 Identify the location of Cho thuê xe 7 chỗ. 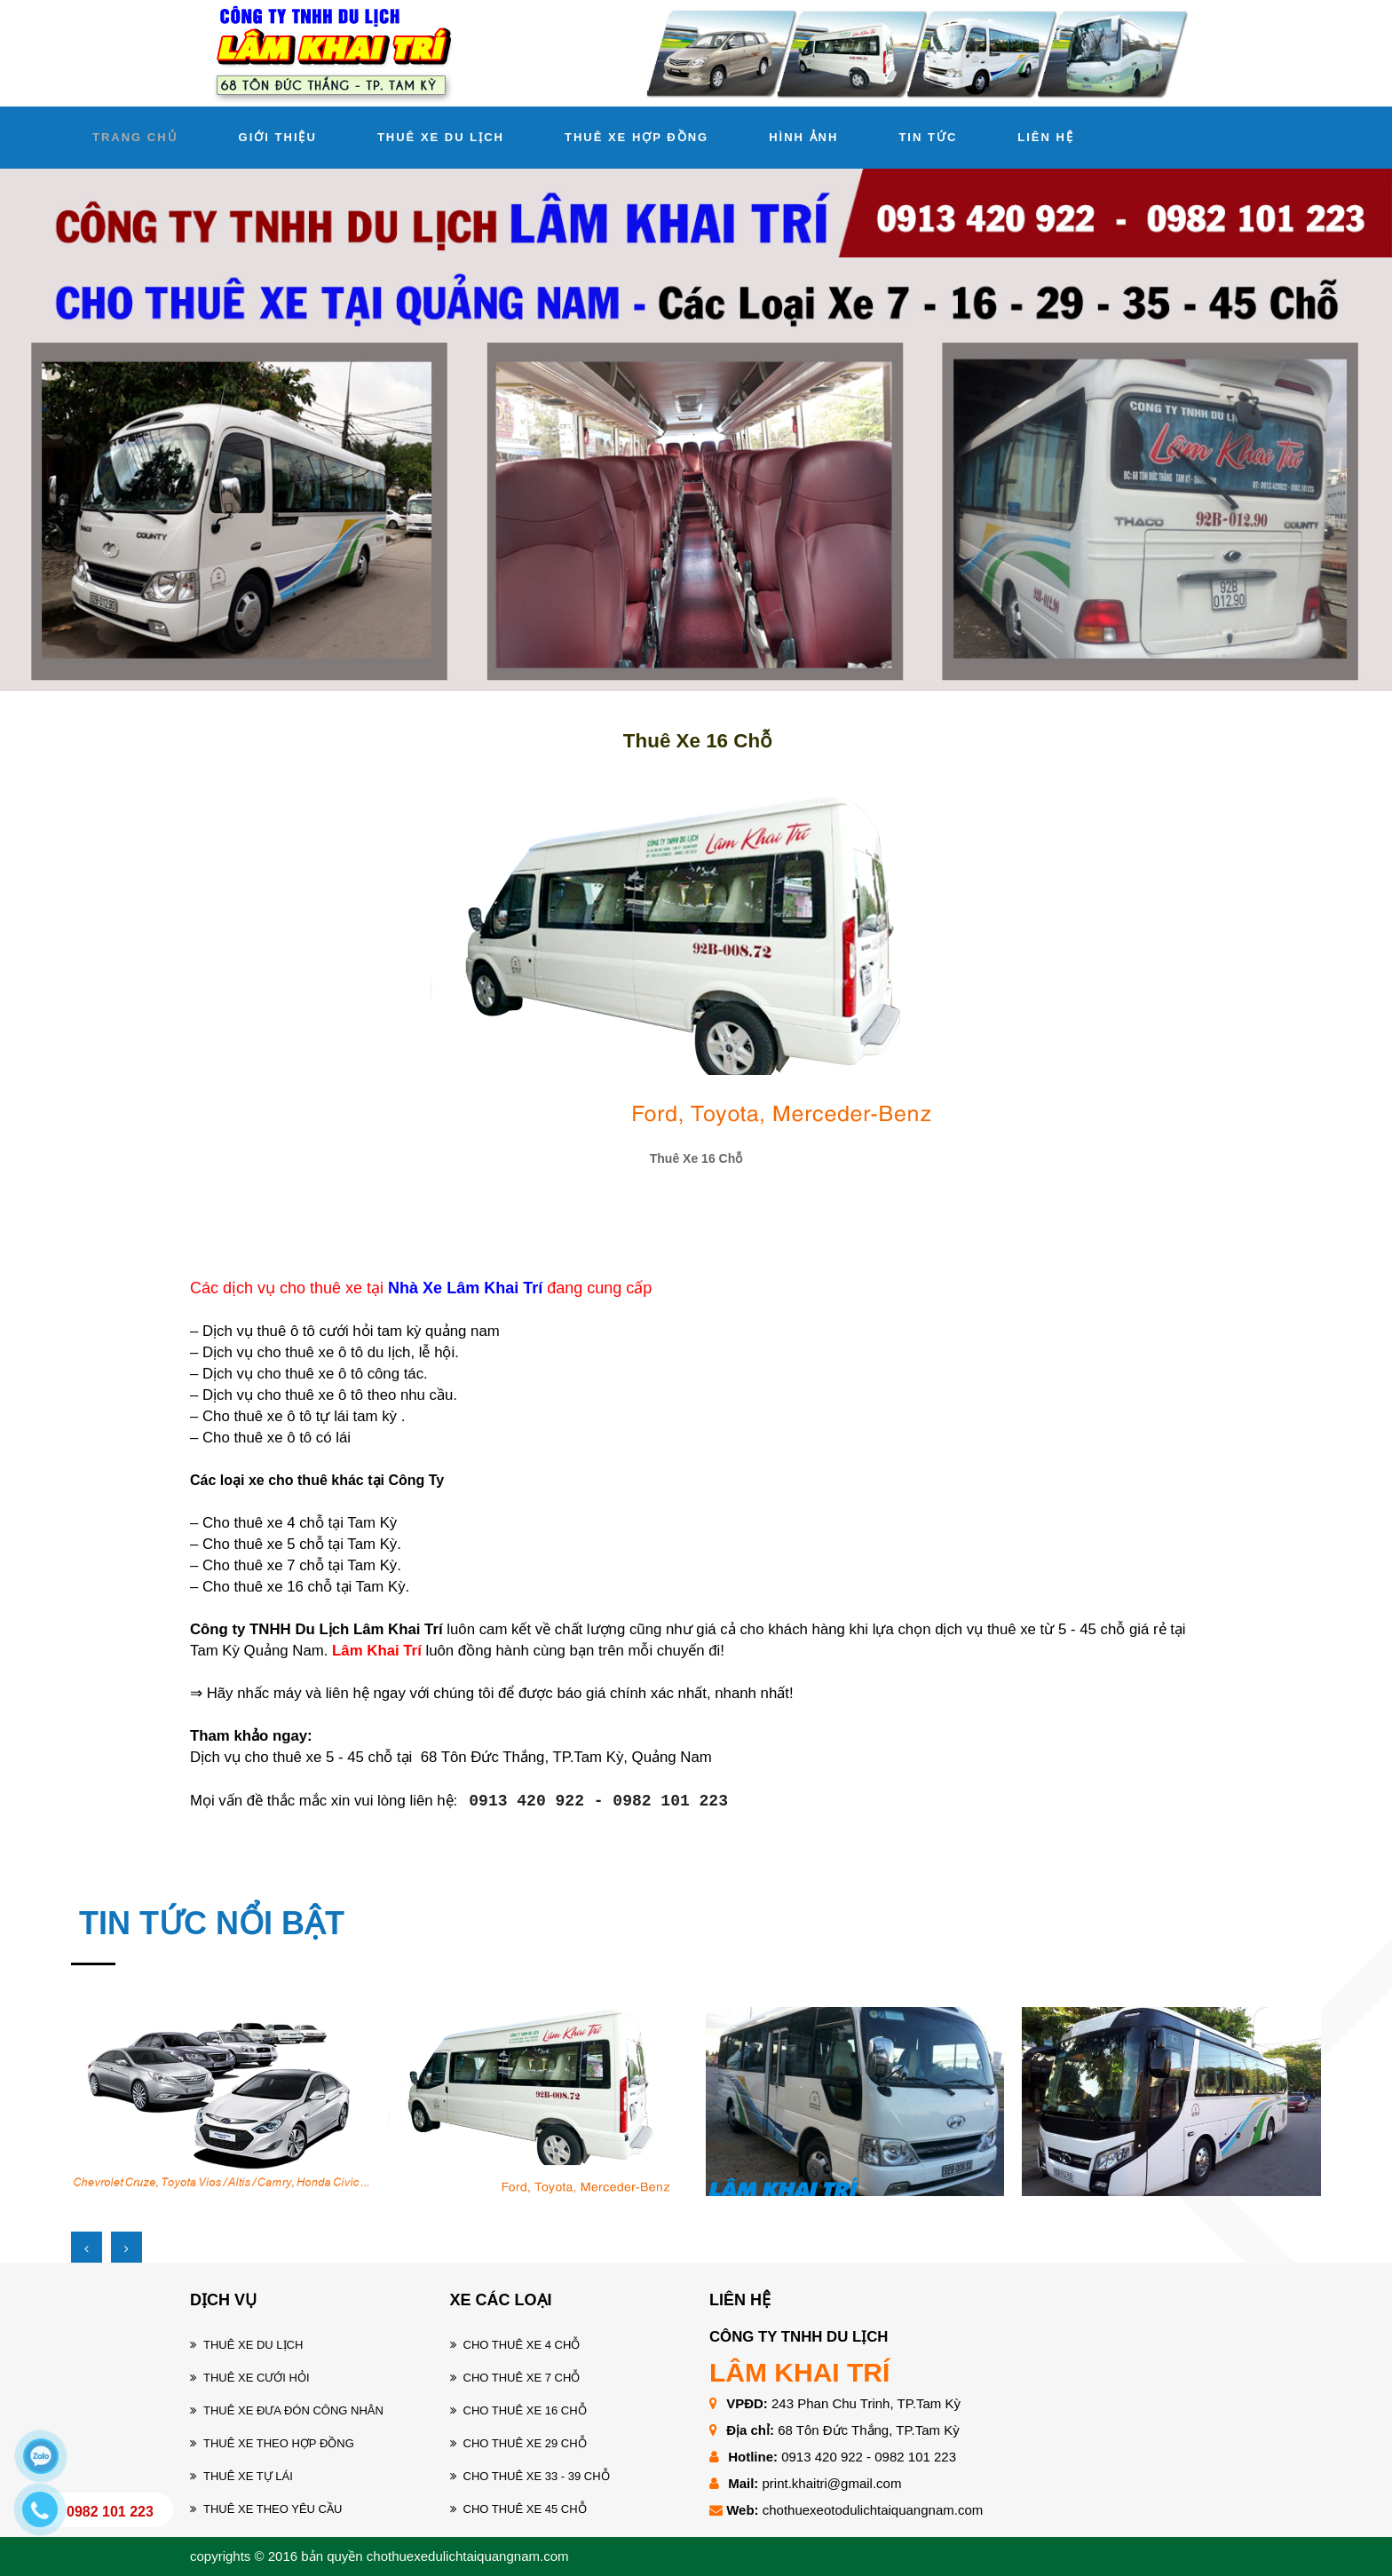
(522, 2377).